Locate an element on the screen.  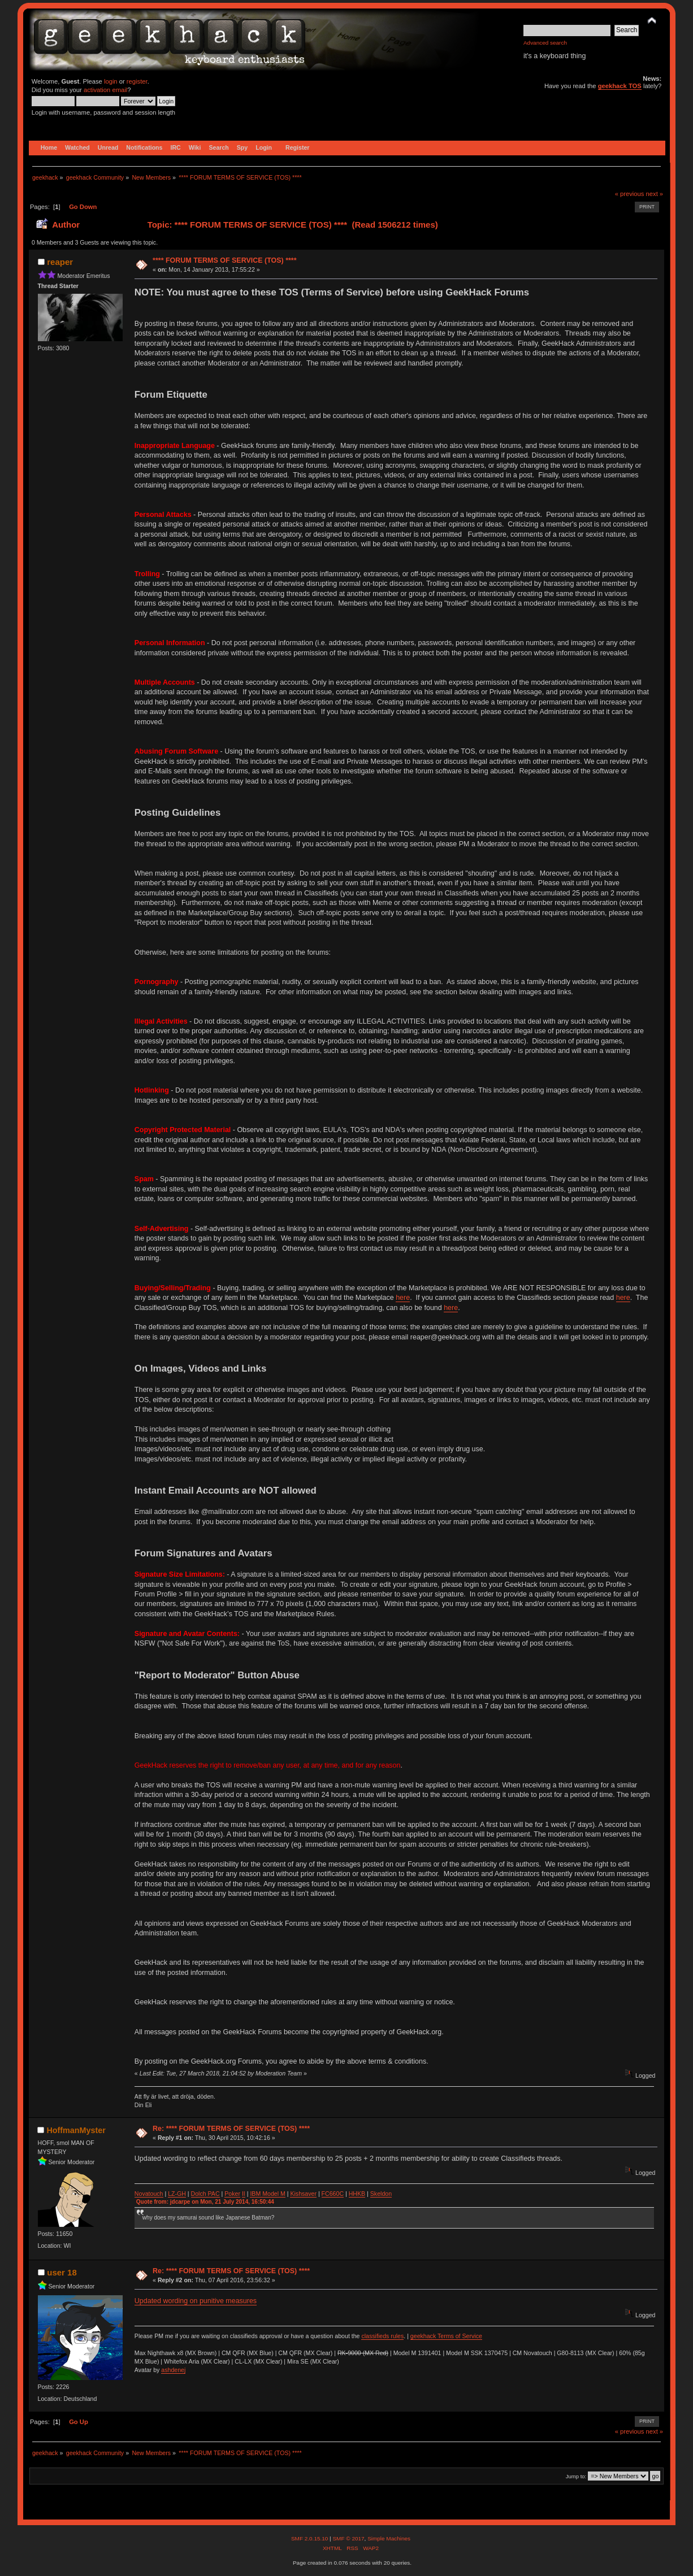
geekhack Terms of Service is located at coordinates (446, 2336).